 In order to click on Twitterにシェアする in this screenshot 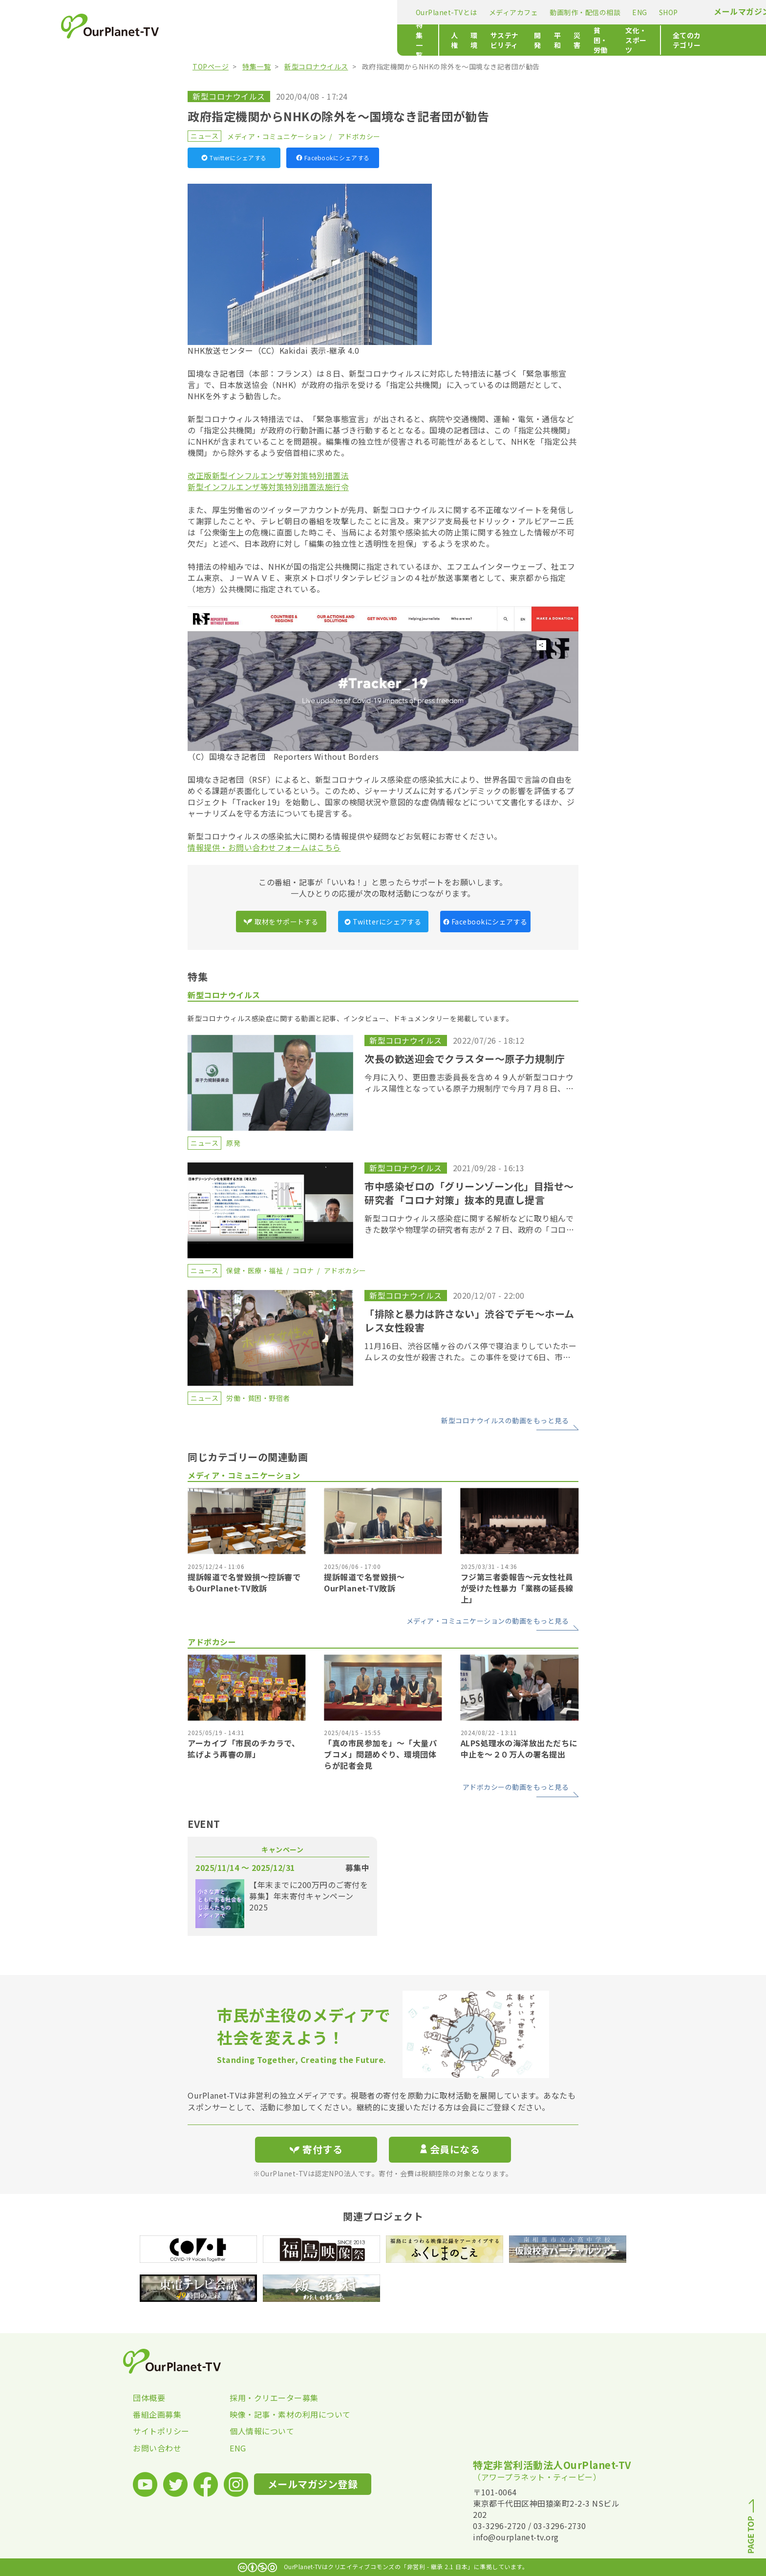, I will do `click(234, 157)`.